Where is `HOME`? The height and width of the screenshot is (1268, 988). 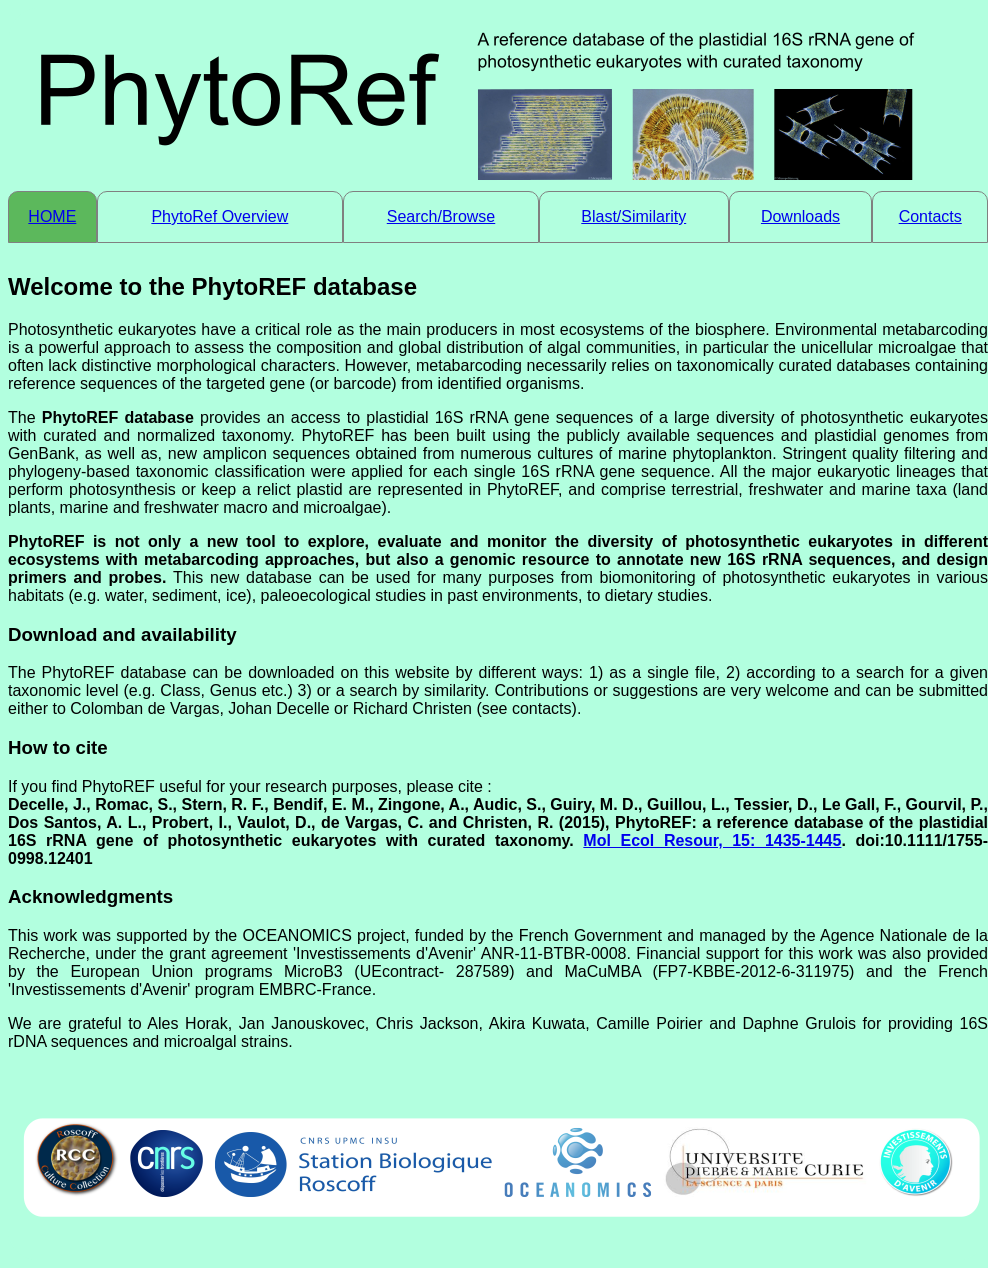
HOME is located at coordinates (52, 216).